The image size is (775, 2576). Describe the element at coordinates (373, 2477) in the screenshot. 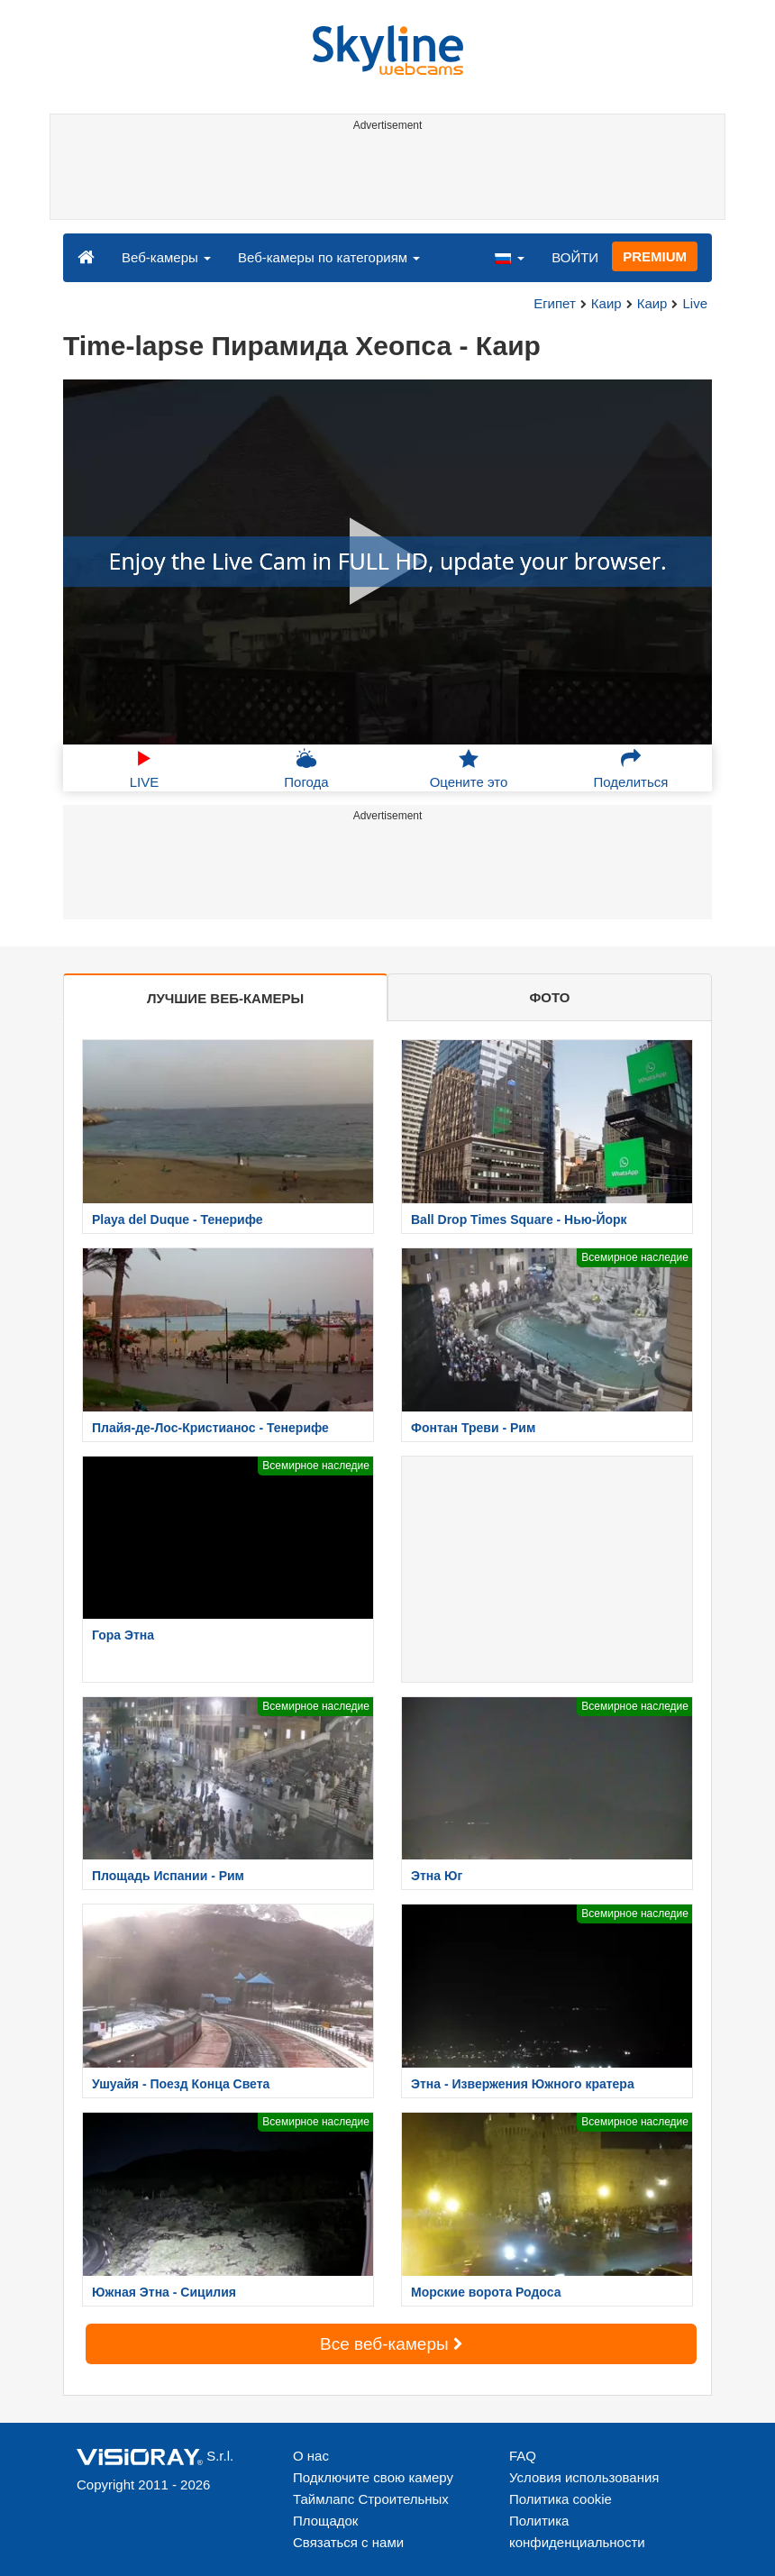

I see `Подключите свою камеру` at that location.